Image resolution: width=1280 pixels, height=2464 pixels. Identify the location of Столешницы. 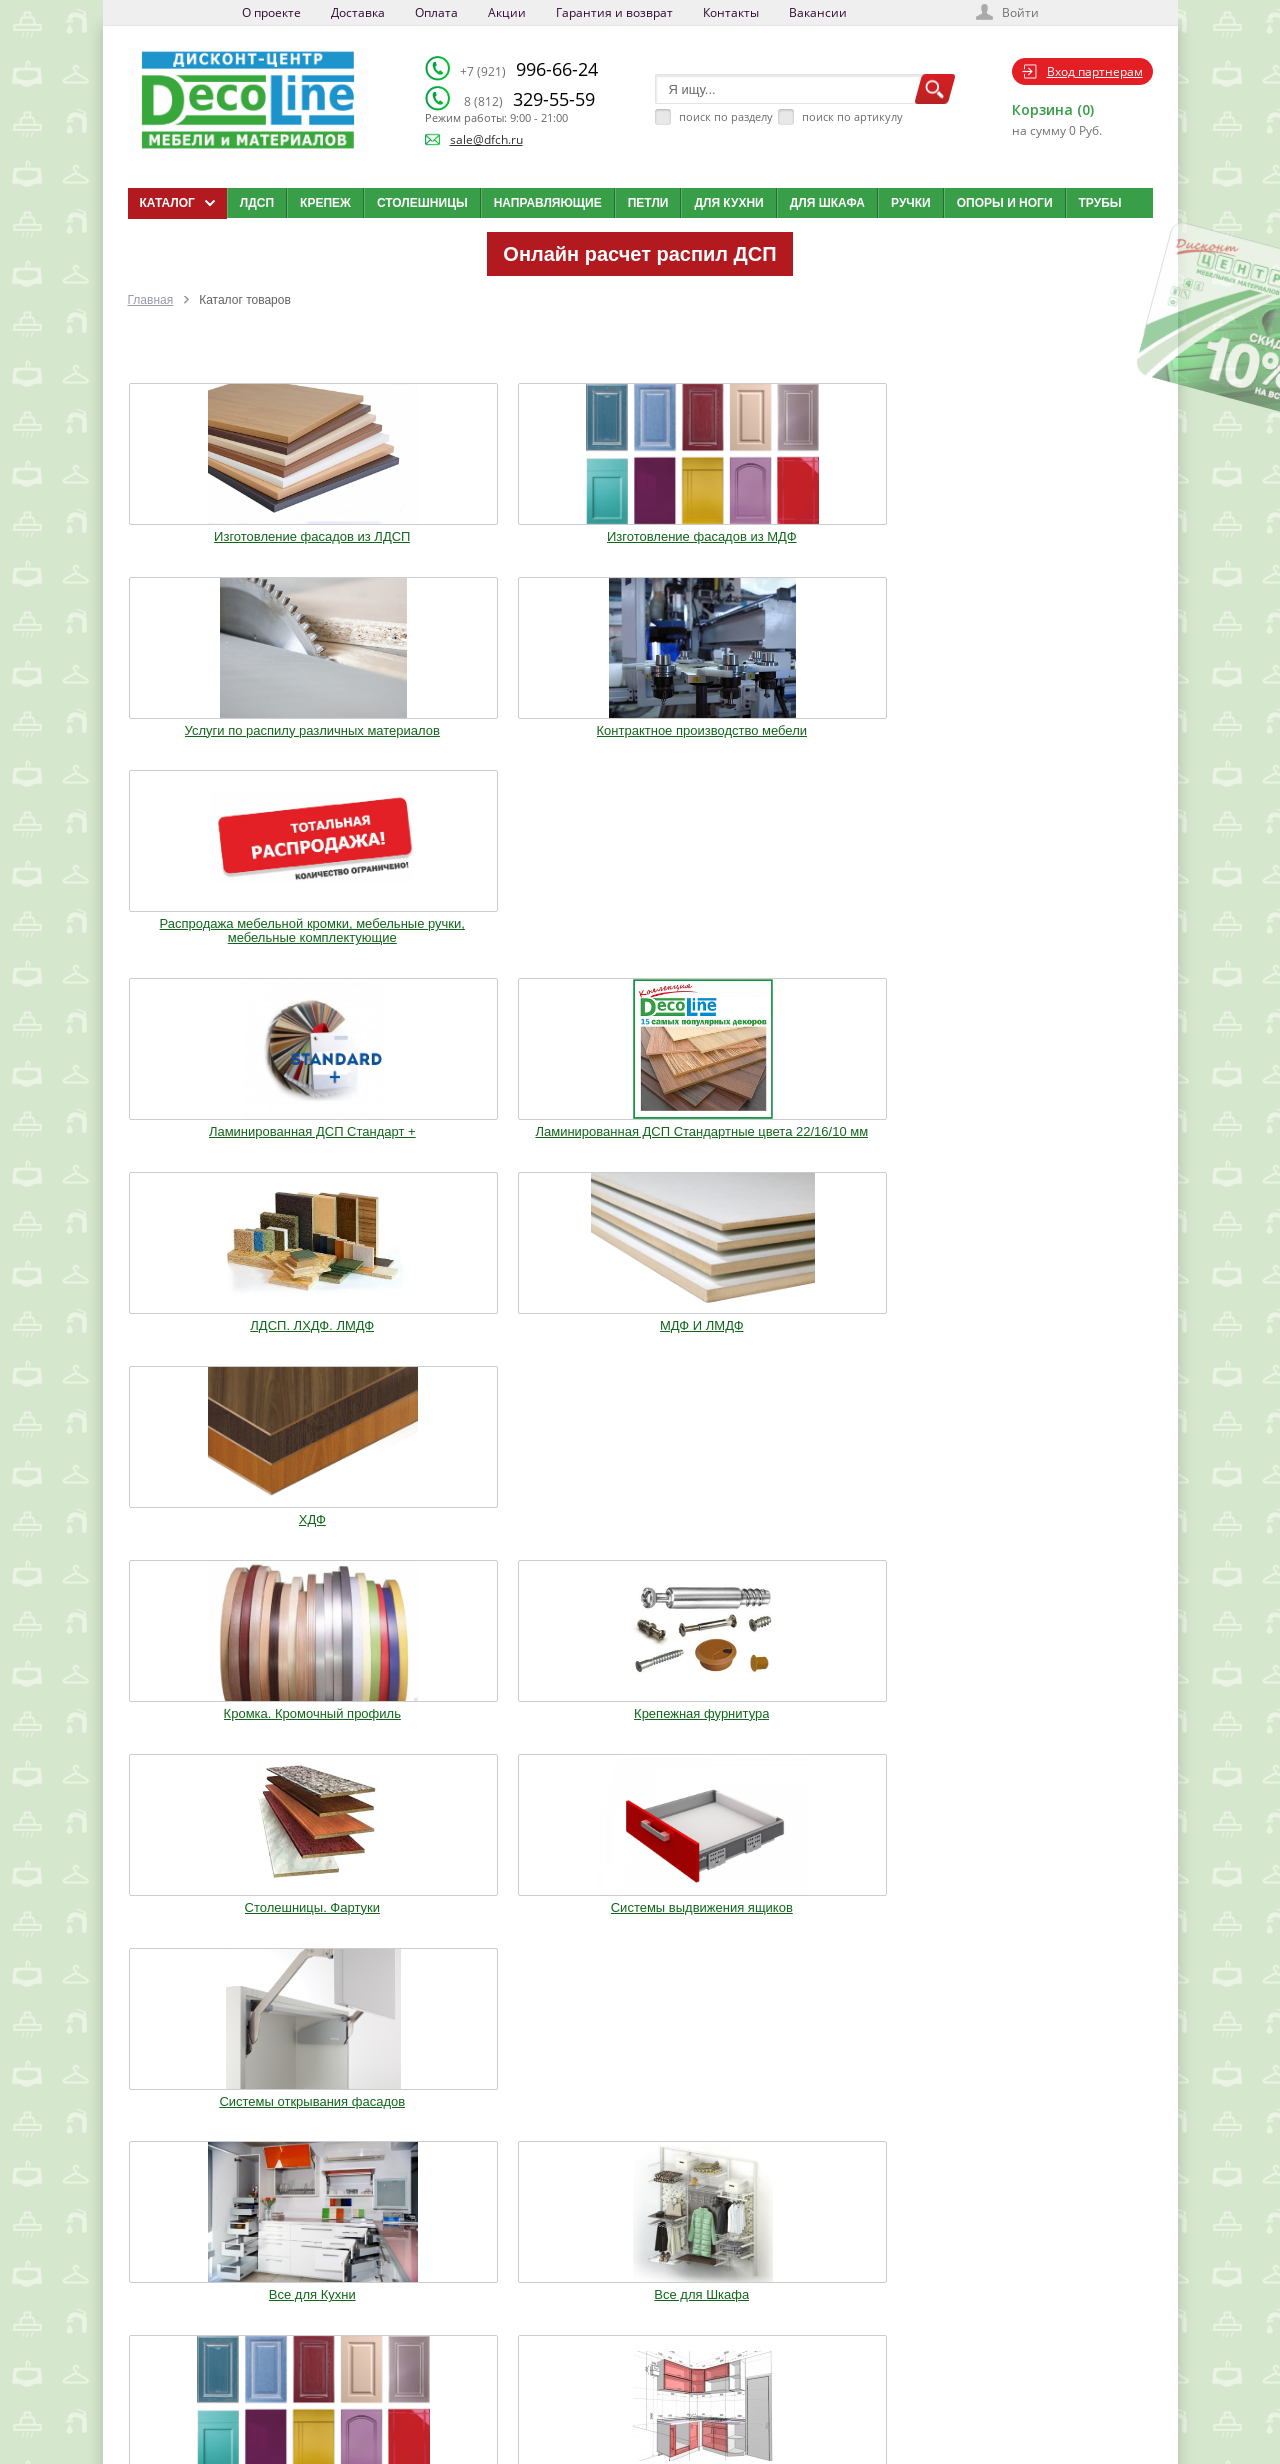
(422, 203).